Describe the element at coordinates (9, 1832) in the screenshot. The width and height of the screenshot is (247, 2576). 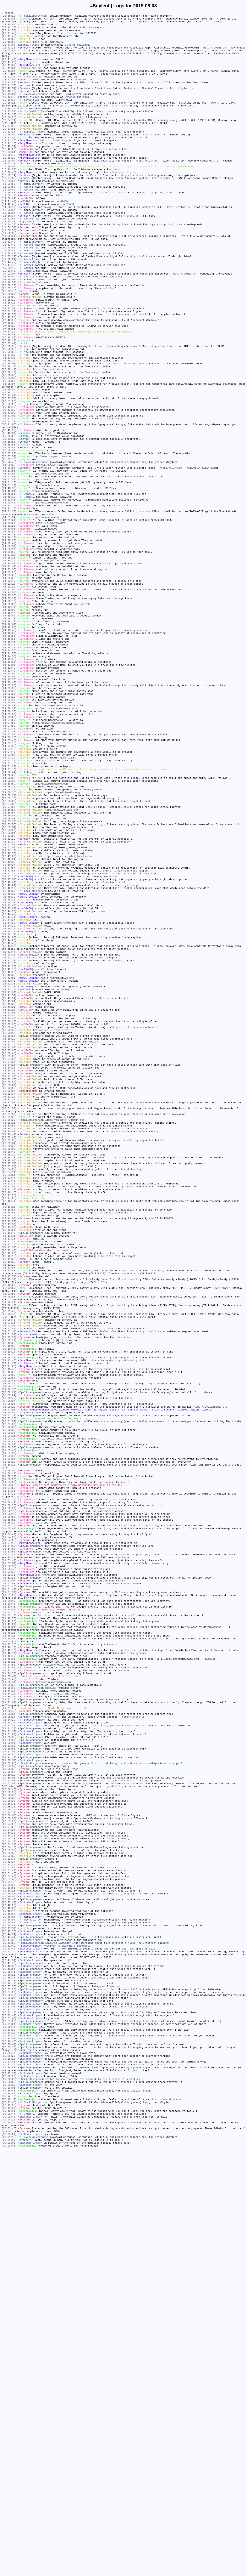
I see `[01:55:03]` at that location.